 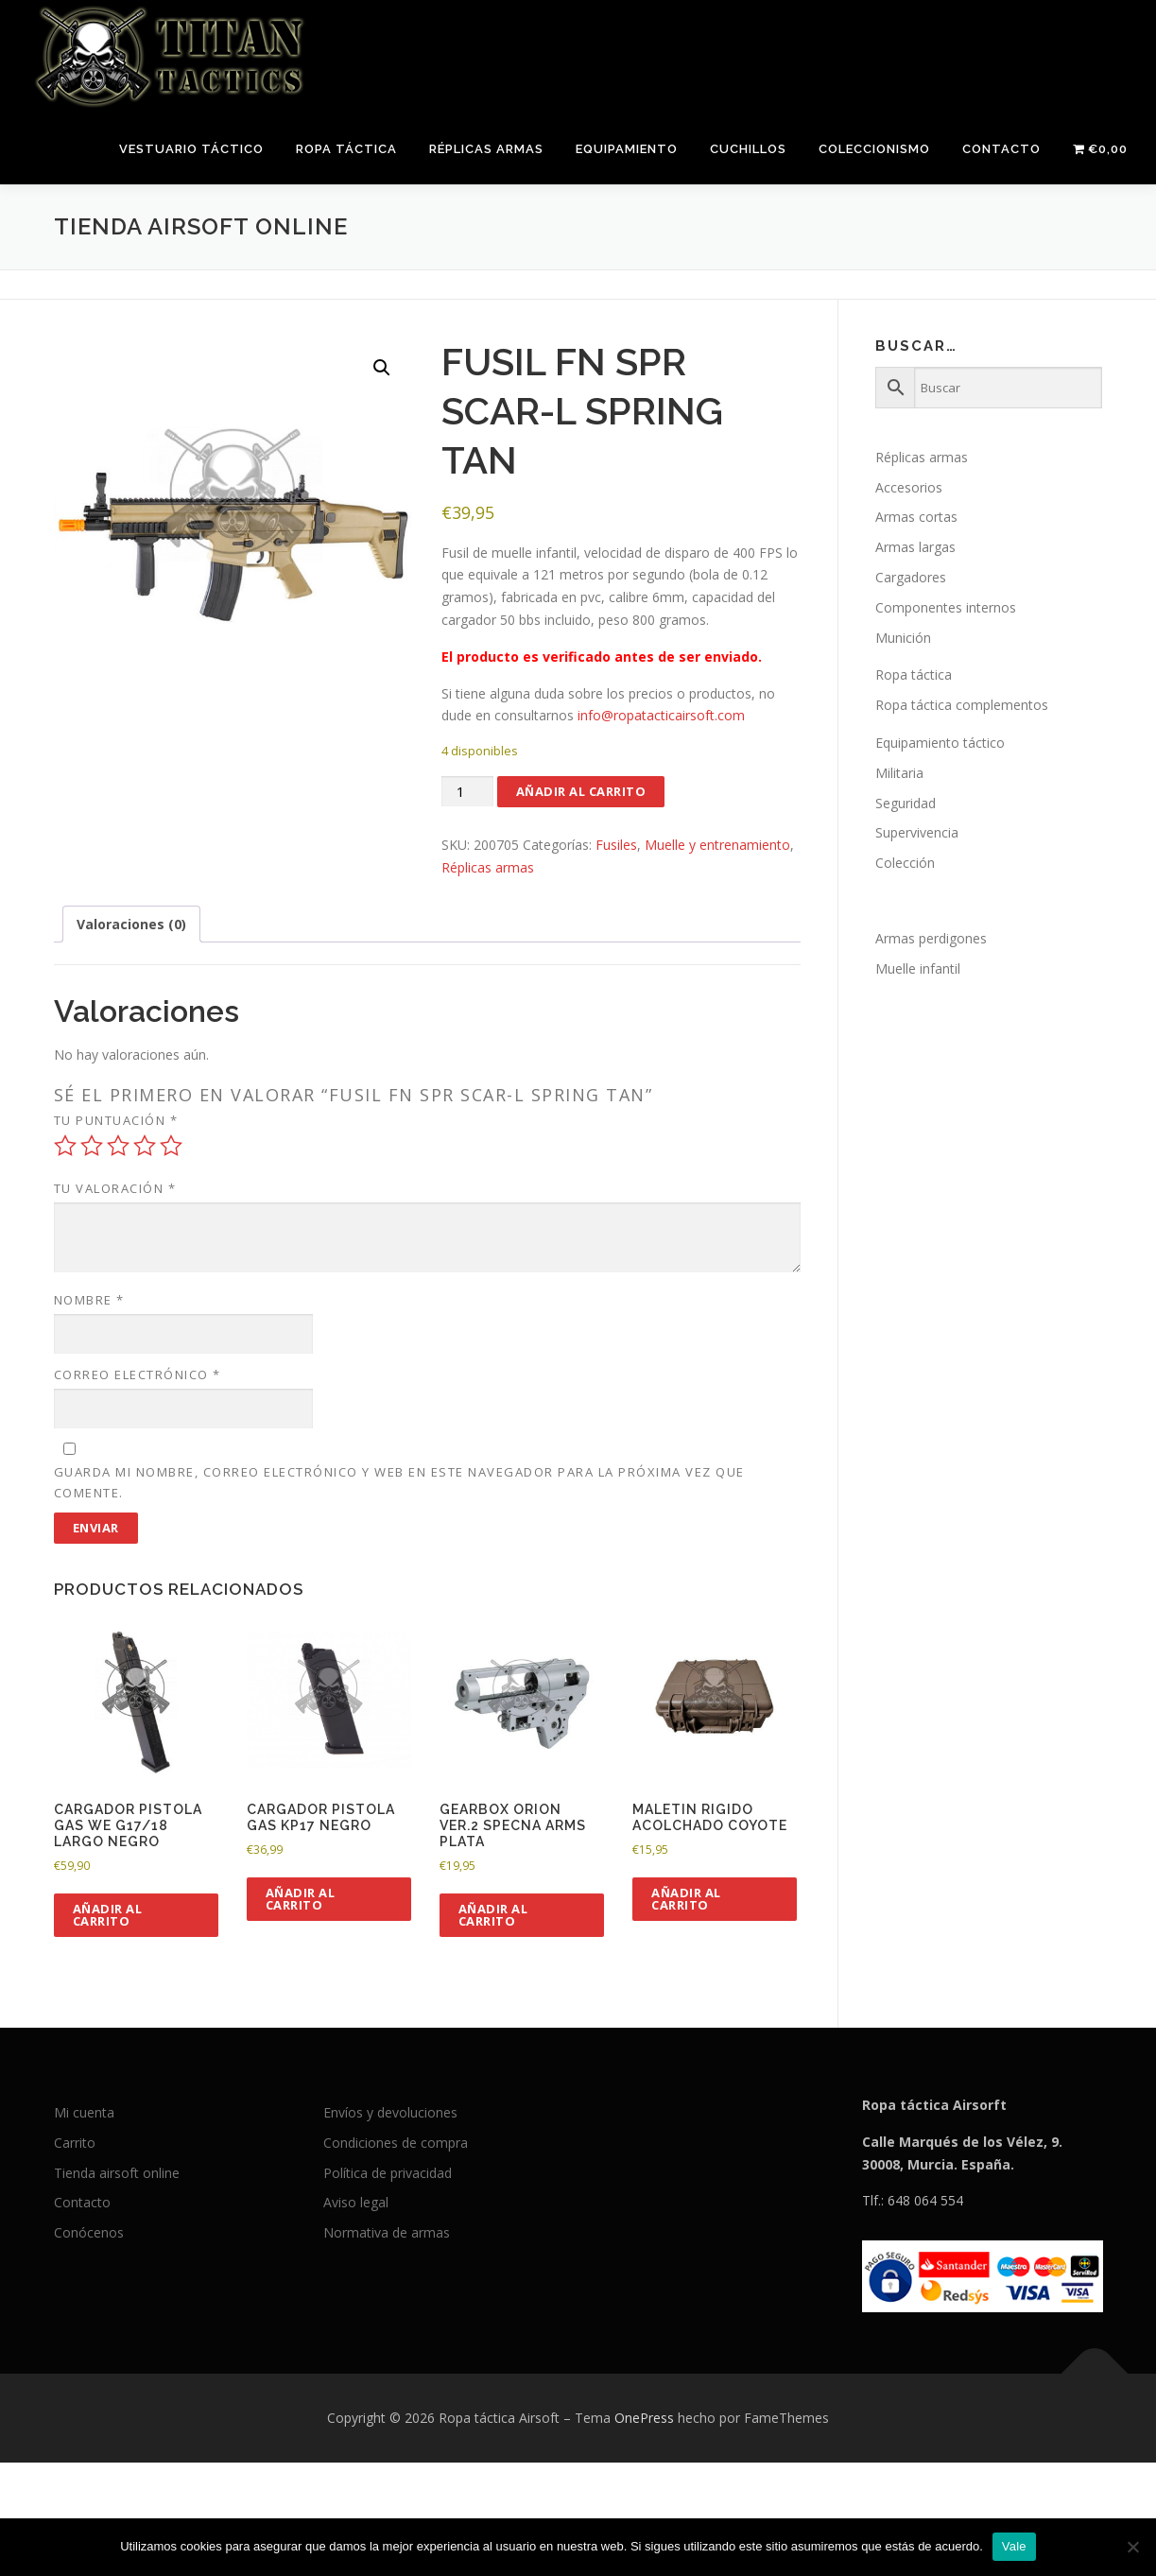 What do you see at coordinates (748, 149) in the screenshot?
I see `Cuchillos` at bounding box center [748, 149].